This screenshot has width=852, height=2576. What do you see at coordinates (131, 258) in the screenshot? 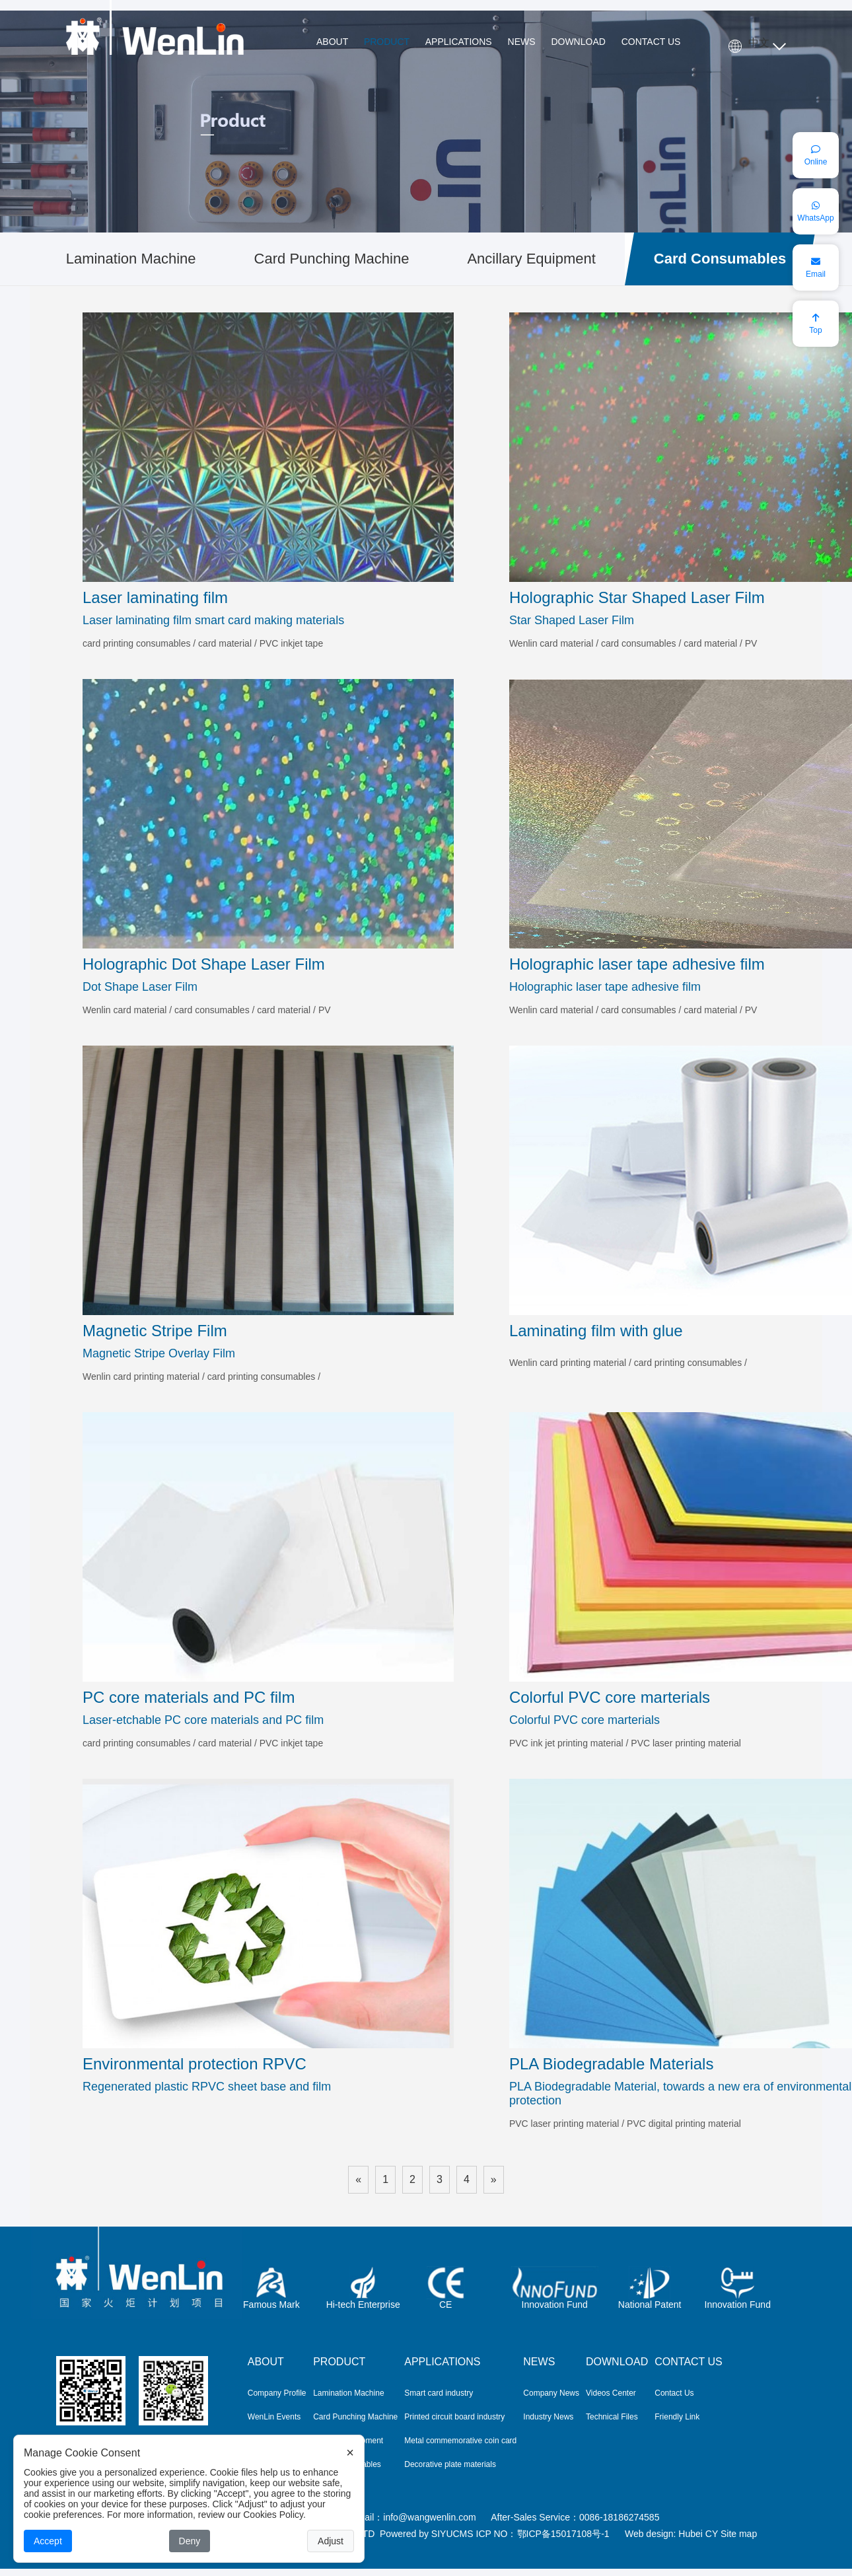
I see `Lamination Machine` at bounding box center [131, 258].